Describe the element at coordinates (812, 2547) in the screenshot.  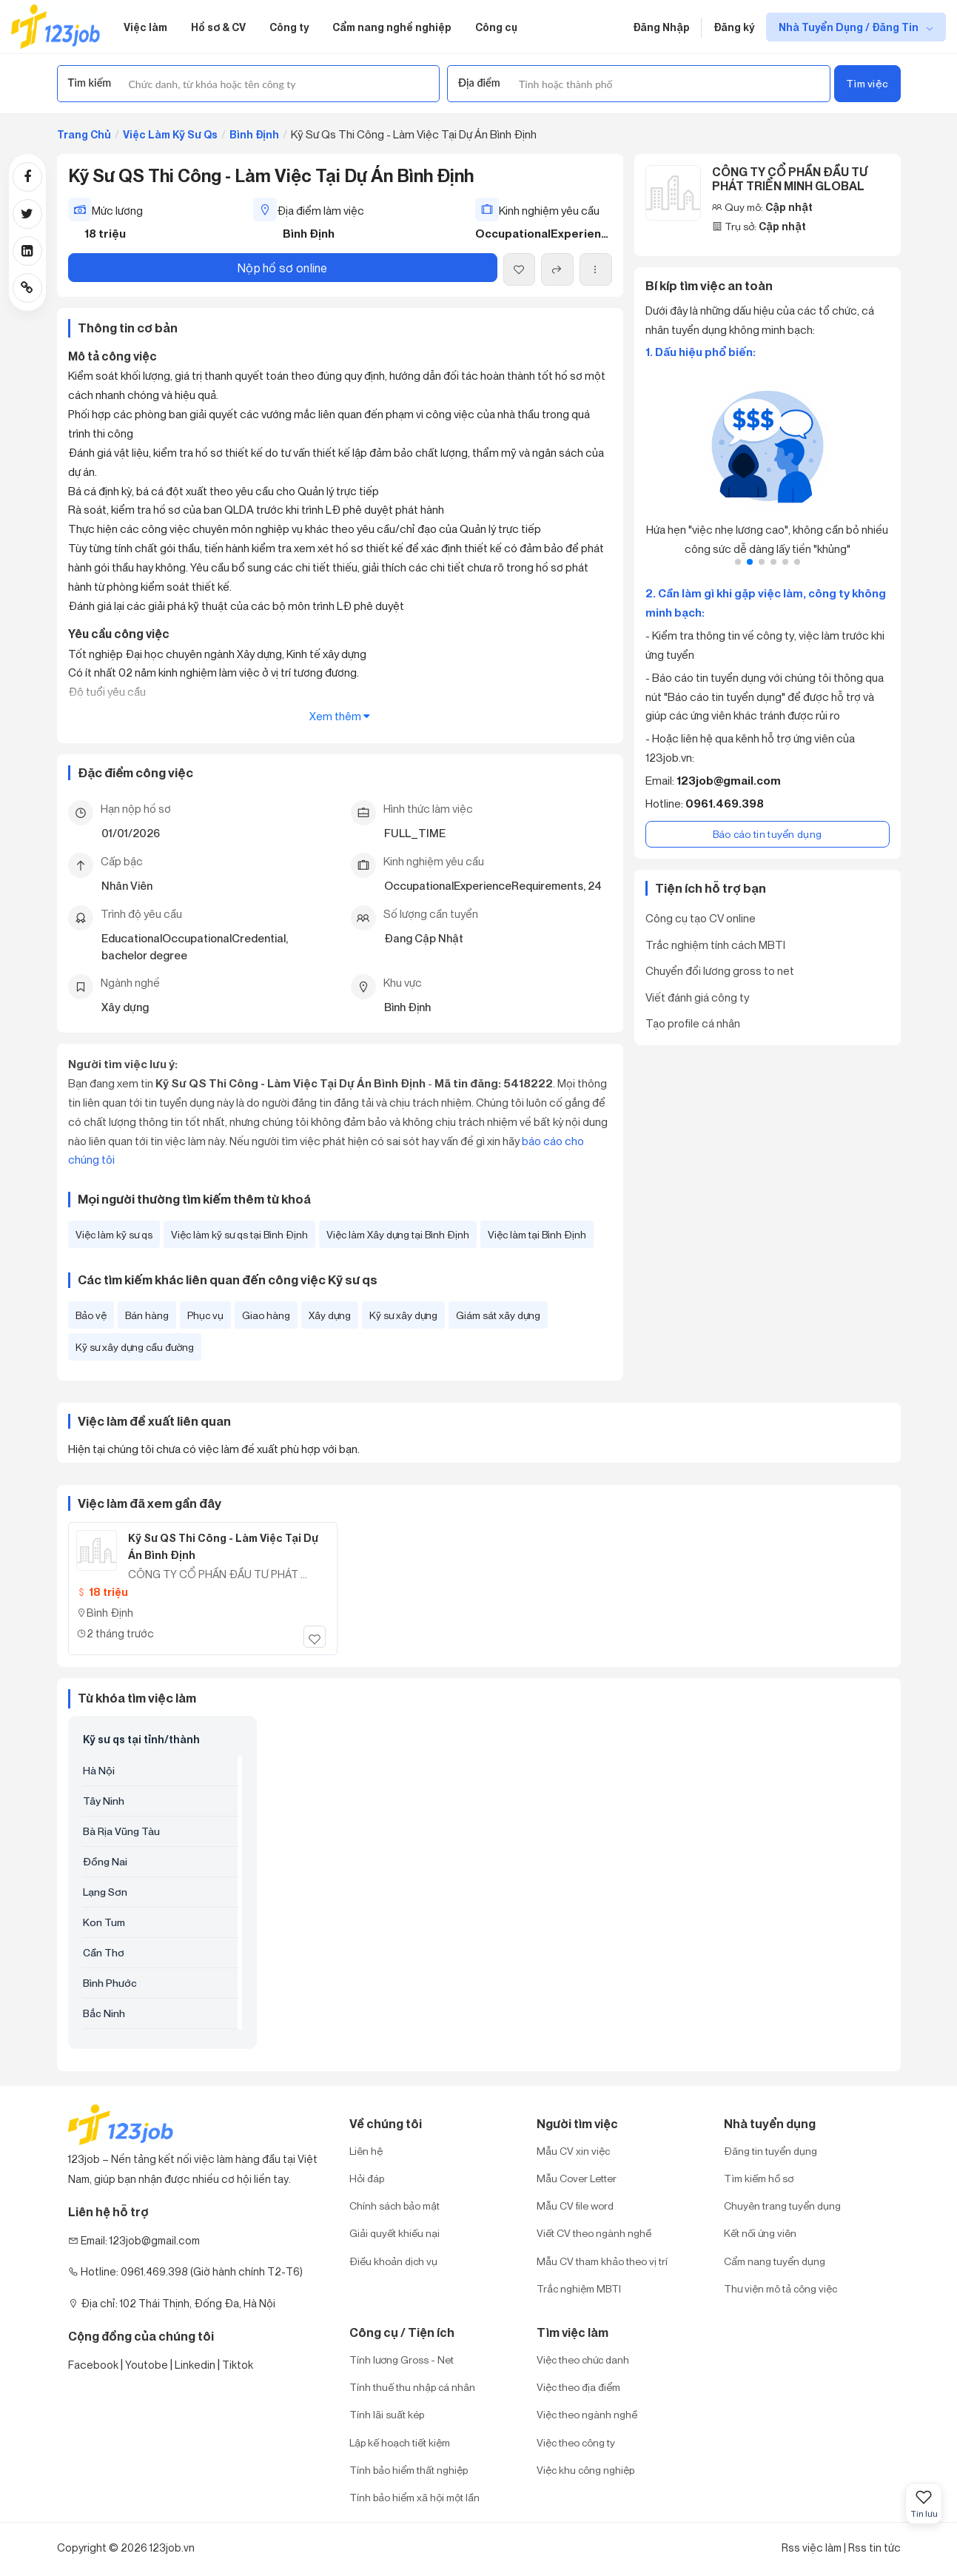
I see `Rss việc làm` at that location.